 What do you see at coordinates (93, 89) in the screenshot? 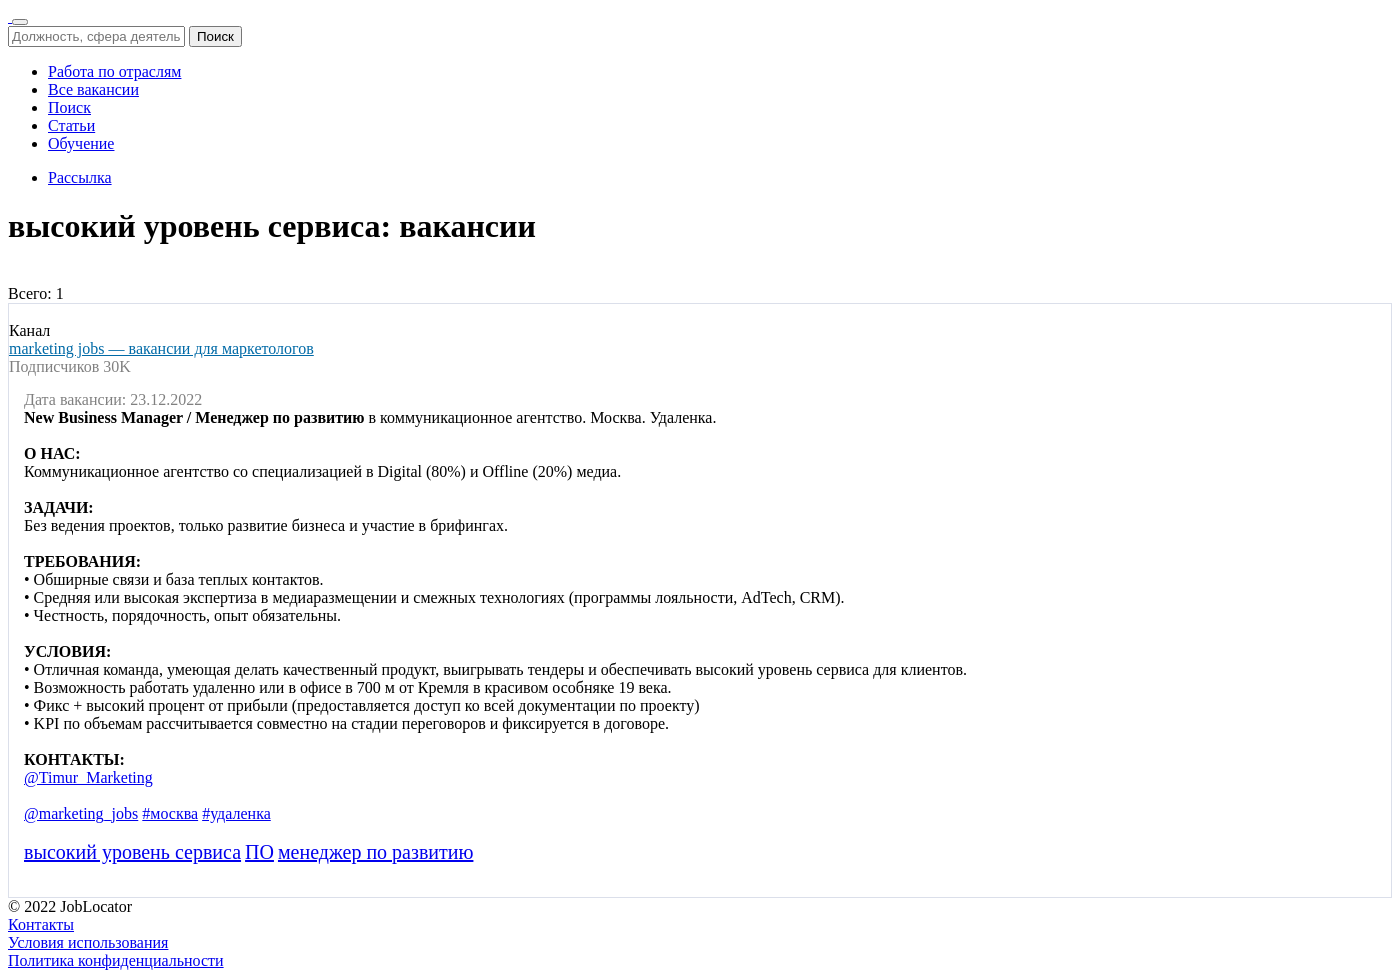
I see `Все вакансии` at bounding box center [93, 89].